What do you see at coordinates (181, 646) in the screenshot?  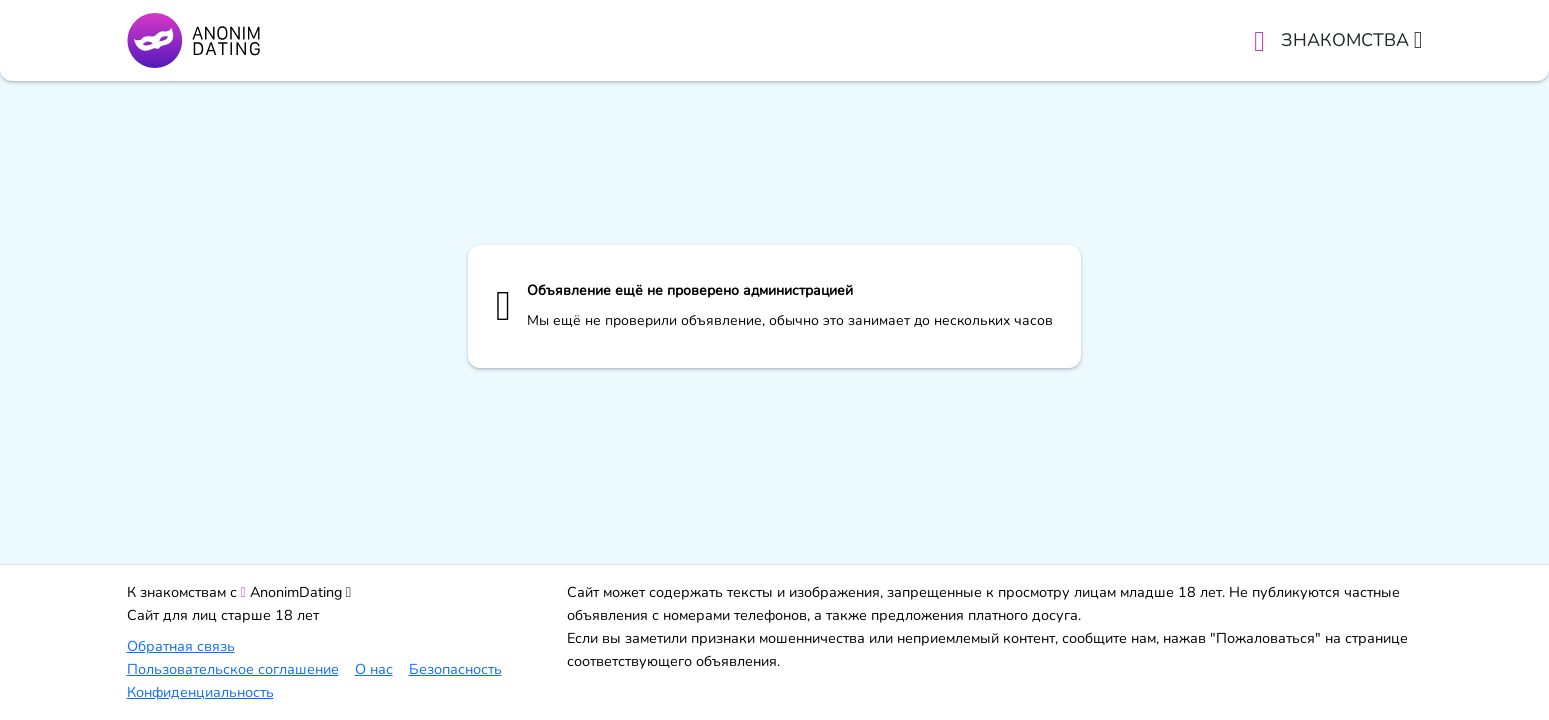 I see `Обратная связь` at bounding box center [181, 646].